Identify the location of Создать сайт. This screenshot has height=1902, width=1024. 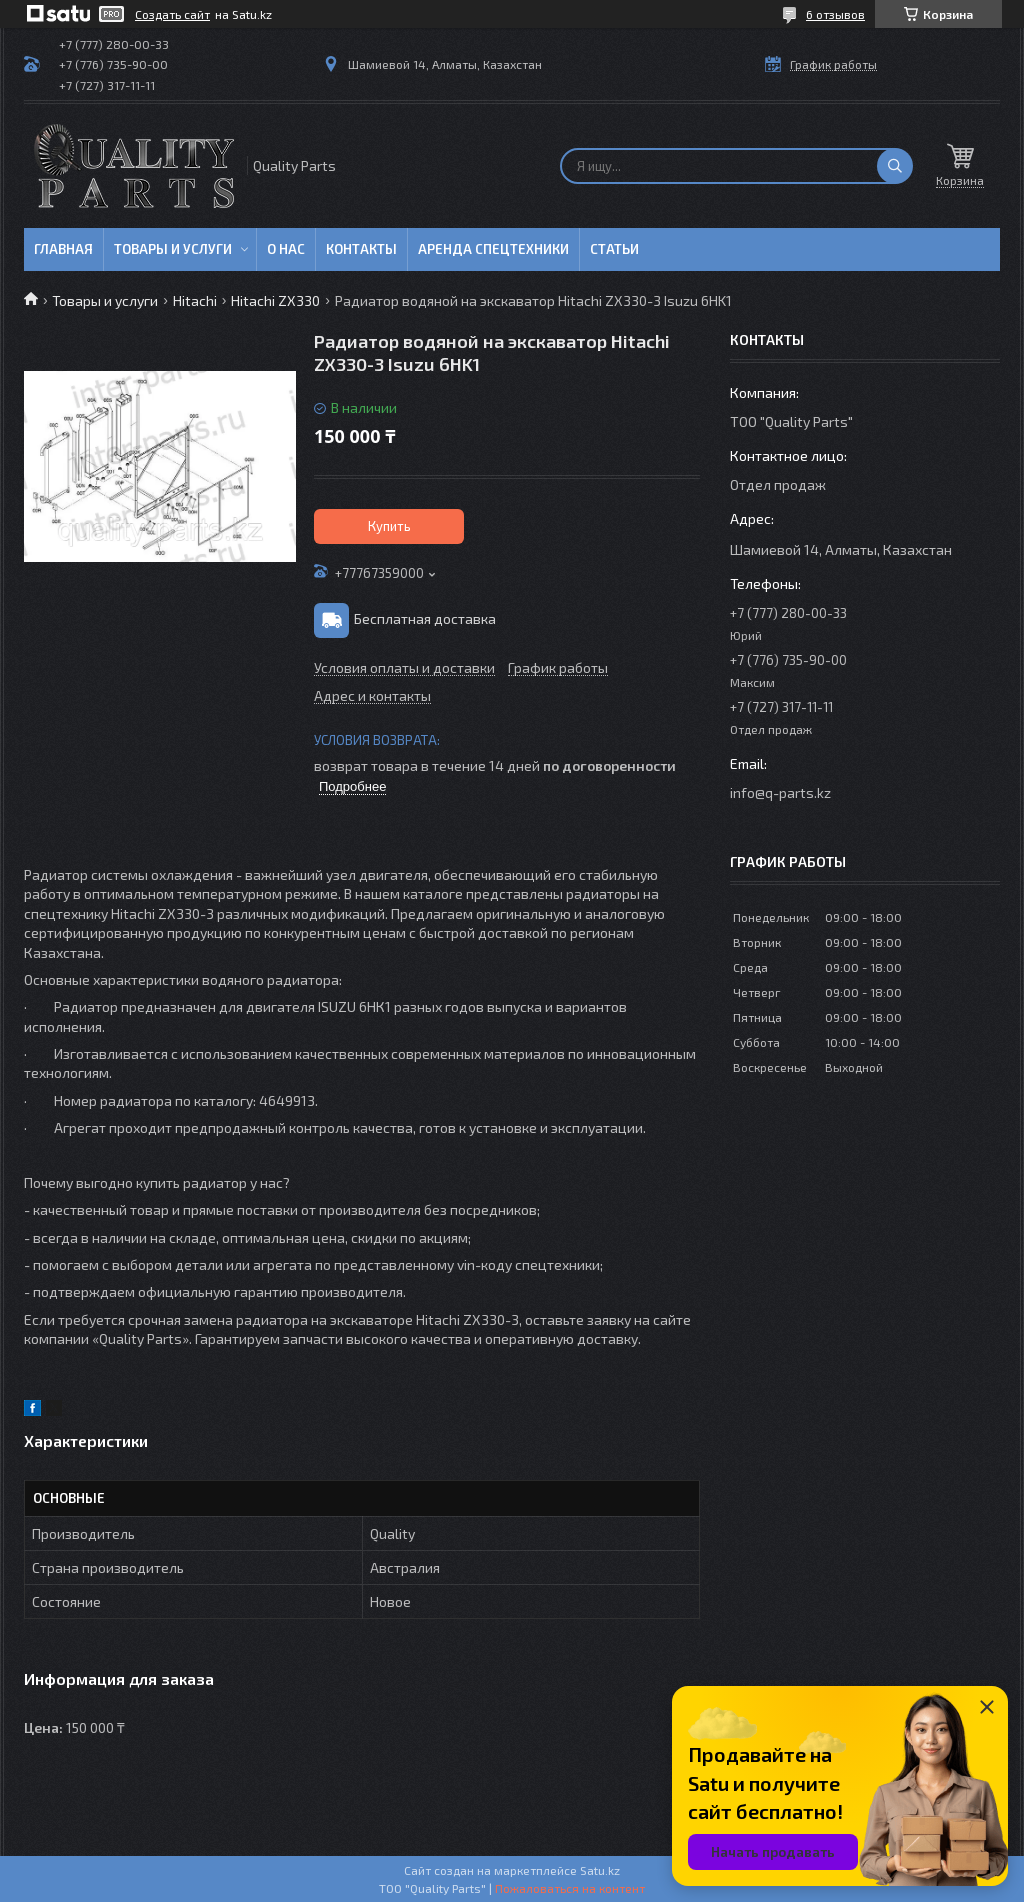
(172, 14).